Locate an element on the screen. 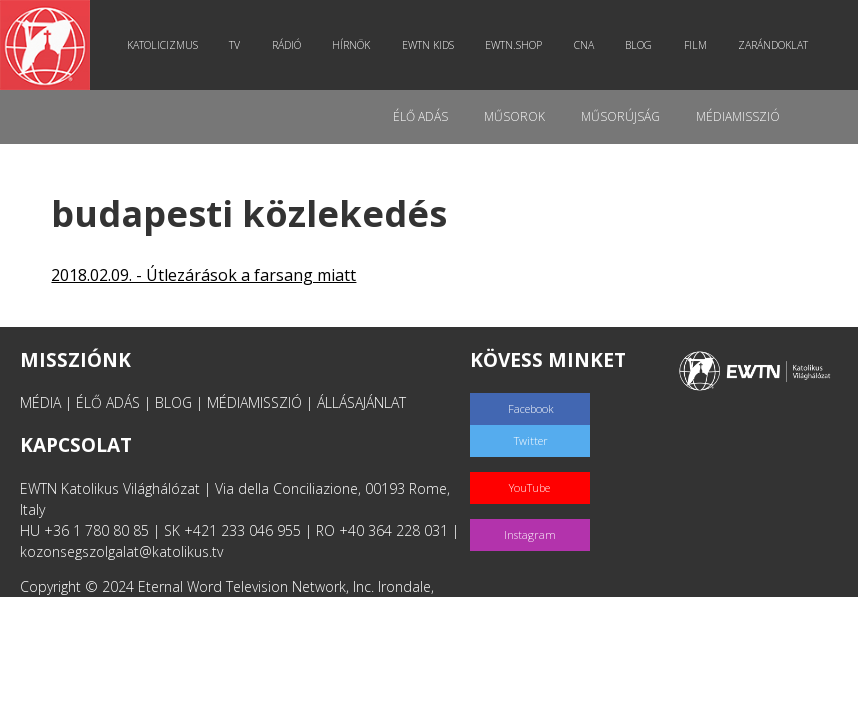 The image size is (858, 720). ÁLLÁSAJÁNLAT is located at coordinates (361, 402).